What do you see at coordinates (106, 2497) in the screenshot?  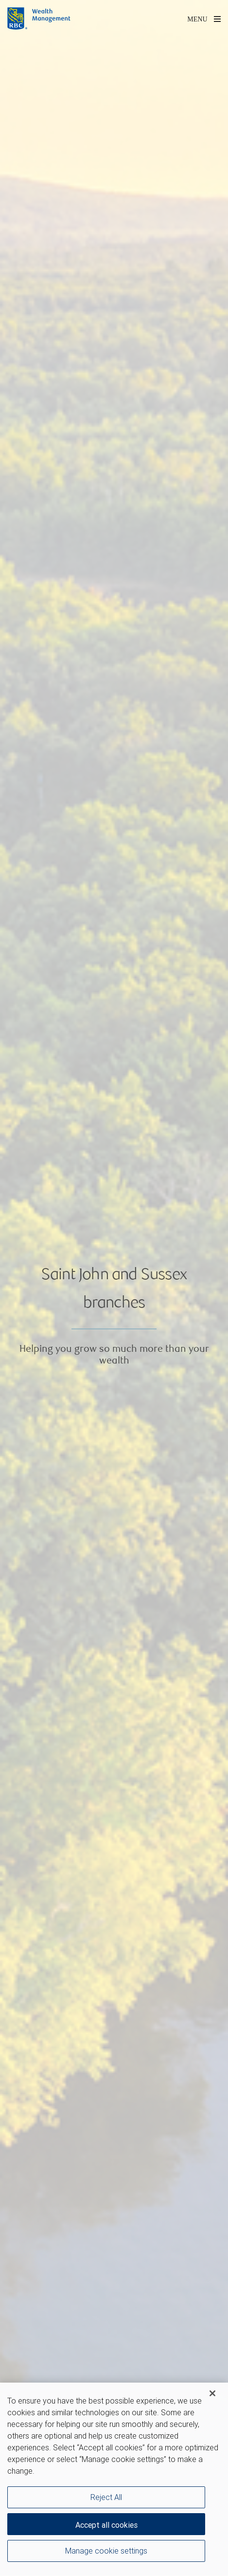 I see `Reject All` at bounding box center [106, 2497].